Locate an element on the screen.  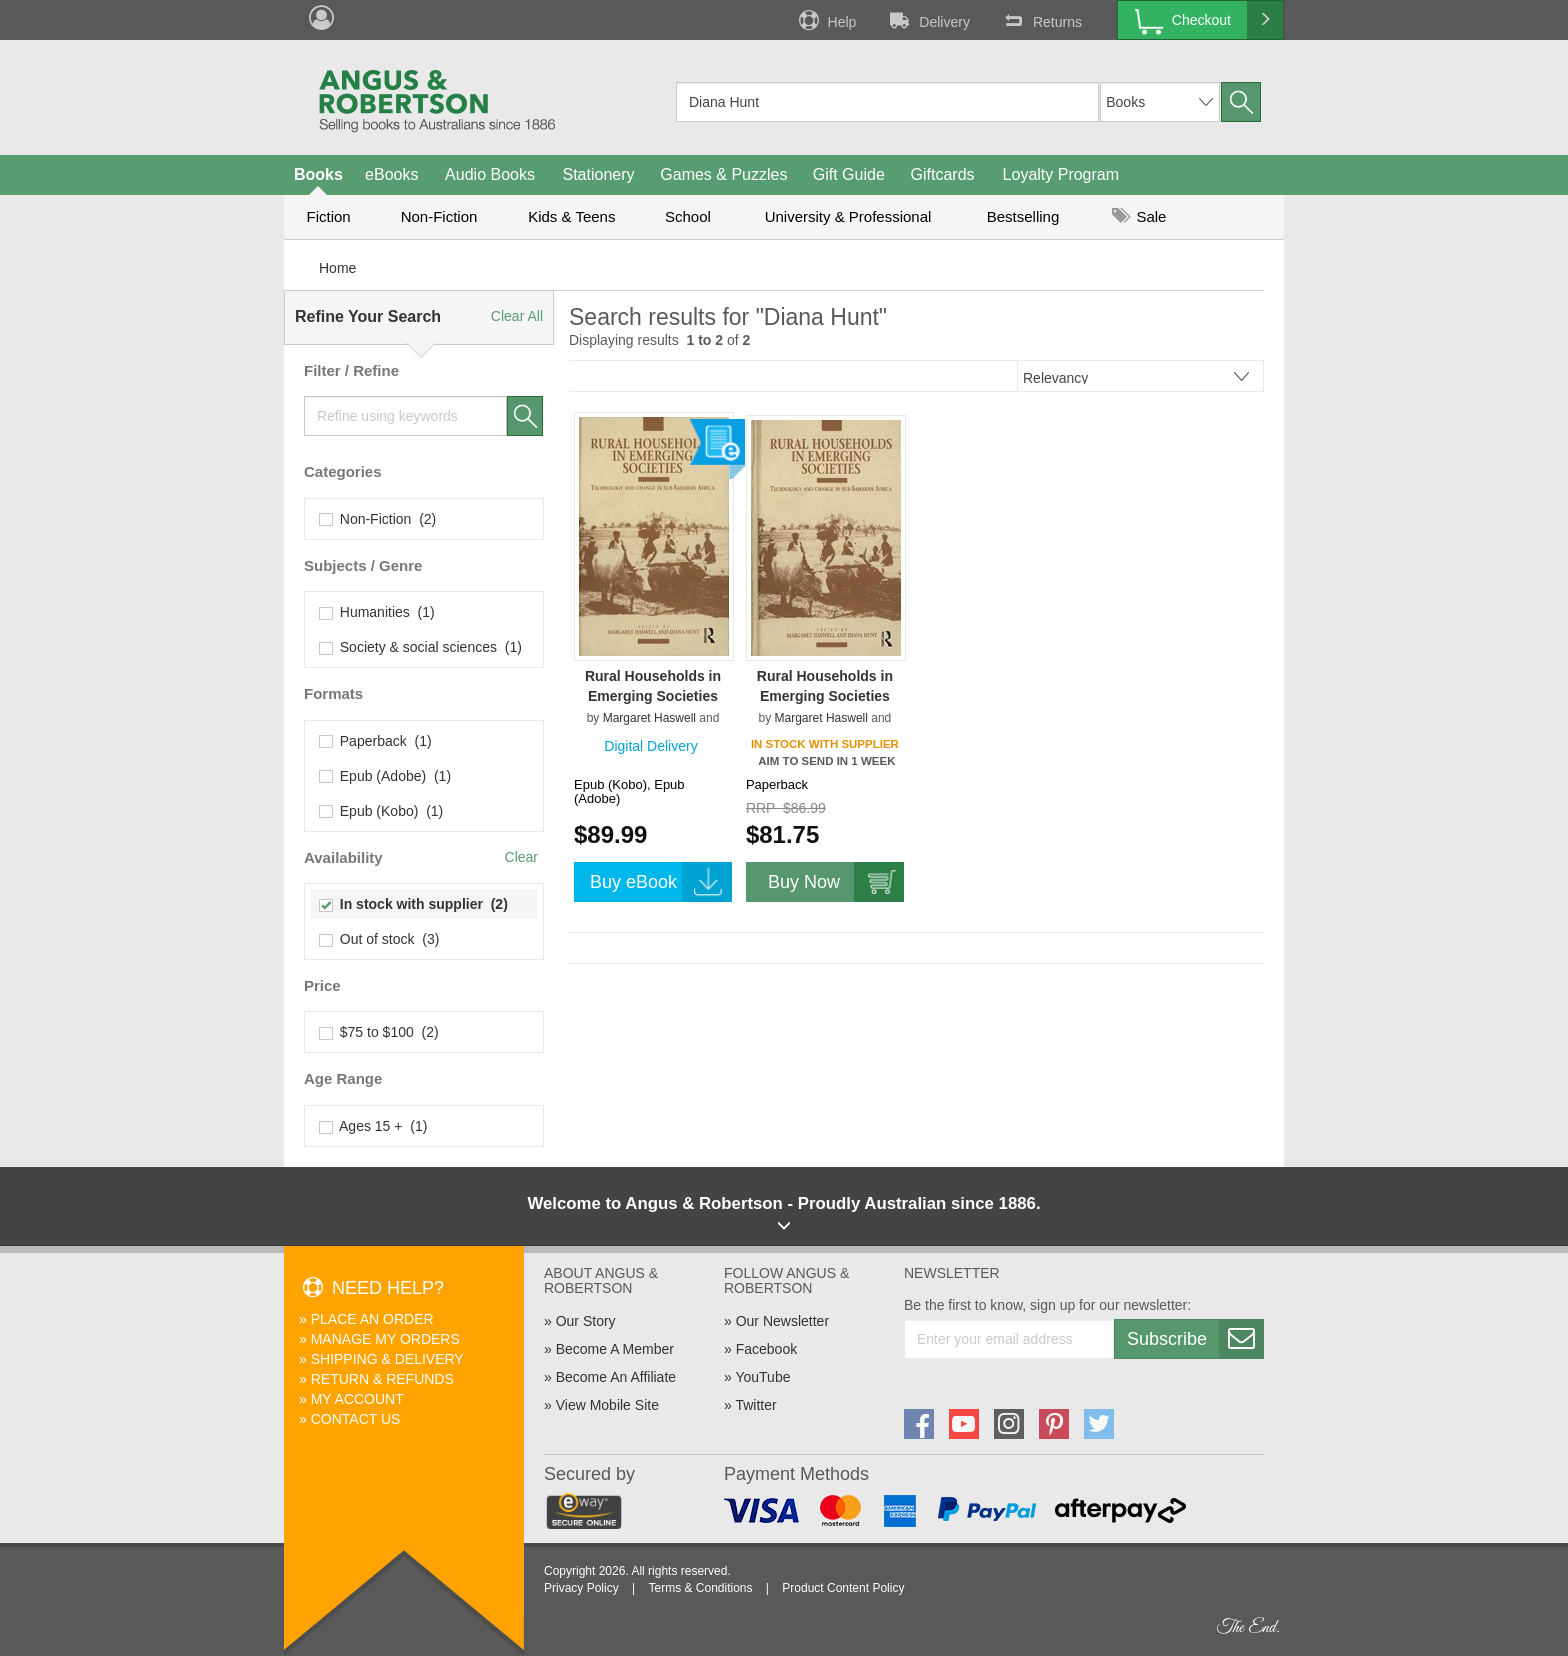
Our Story is located at coordinates (586, 1321).